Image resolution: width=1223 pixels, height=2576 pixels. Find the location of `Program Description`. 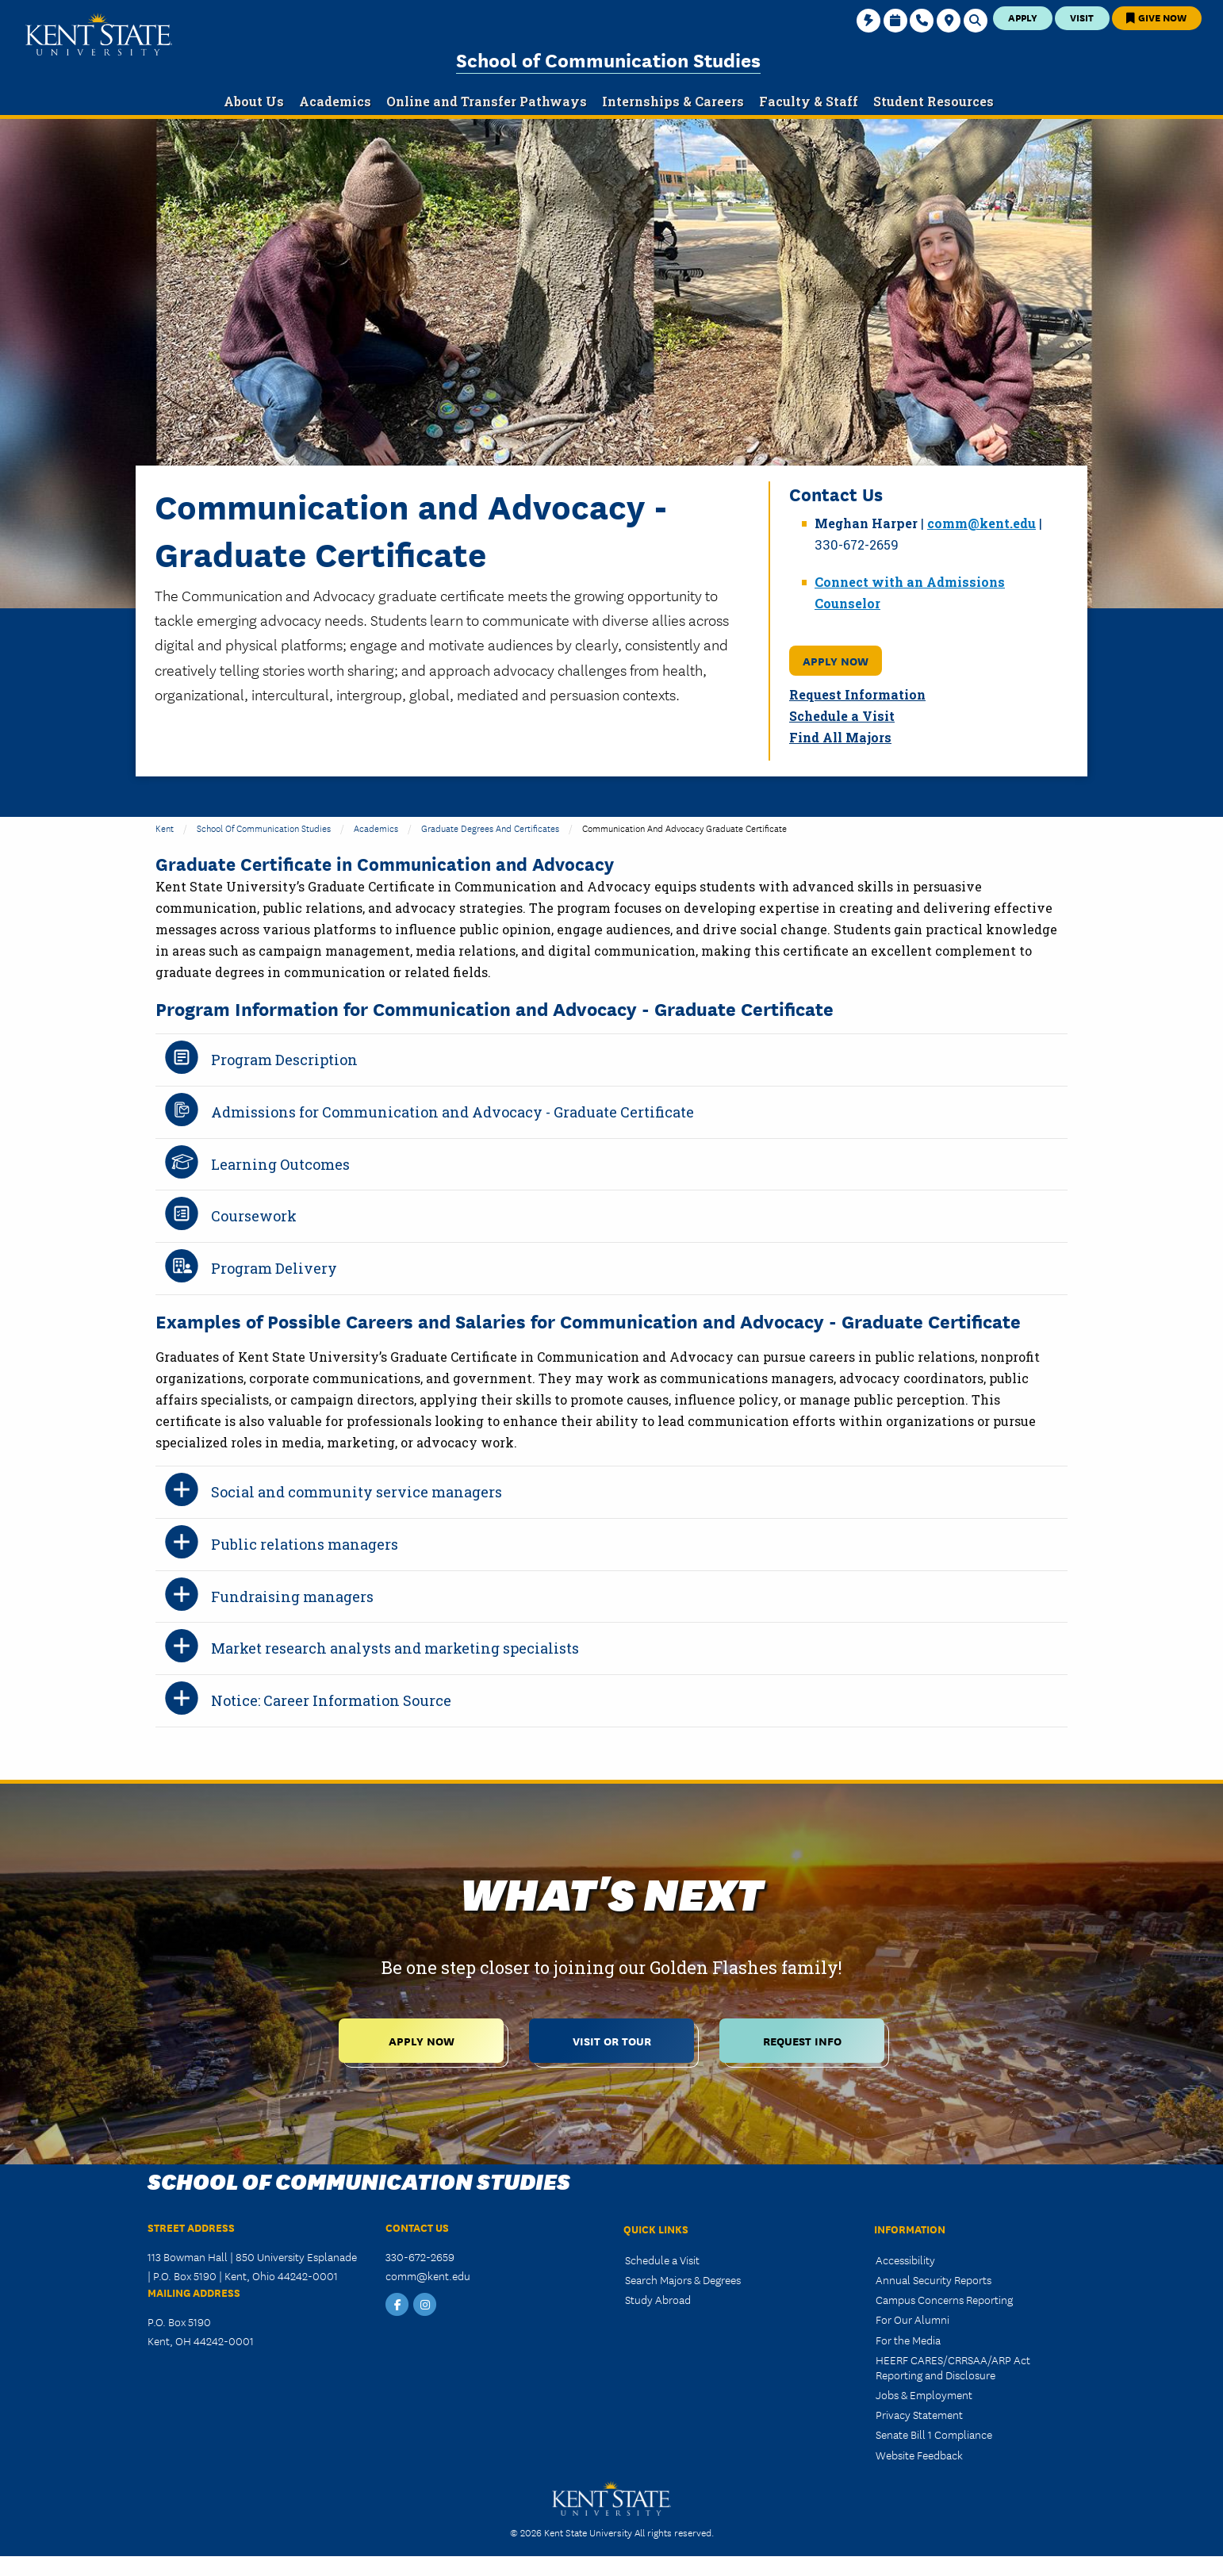

Program Description is located at coordinates (284, 1059).